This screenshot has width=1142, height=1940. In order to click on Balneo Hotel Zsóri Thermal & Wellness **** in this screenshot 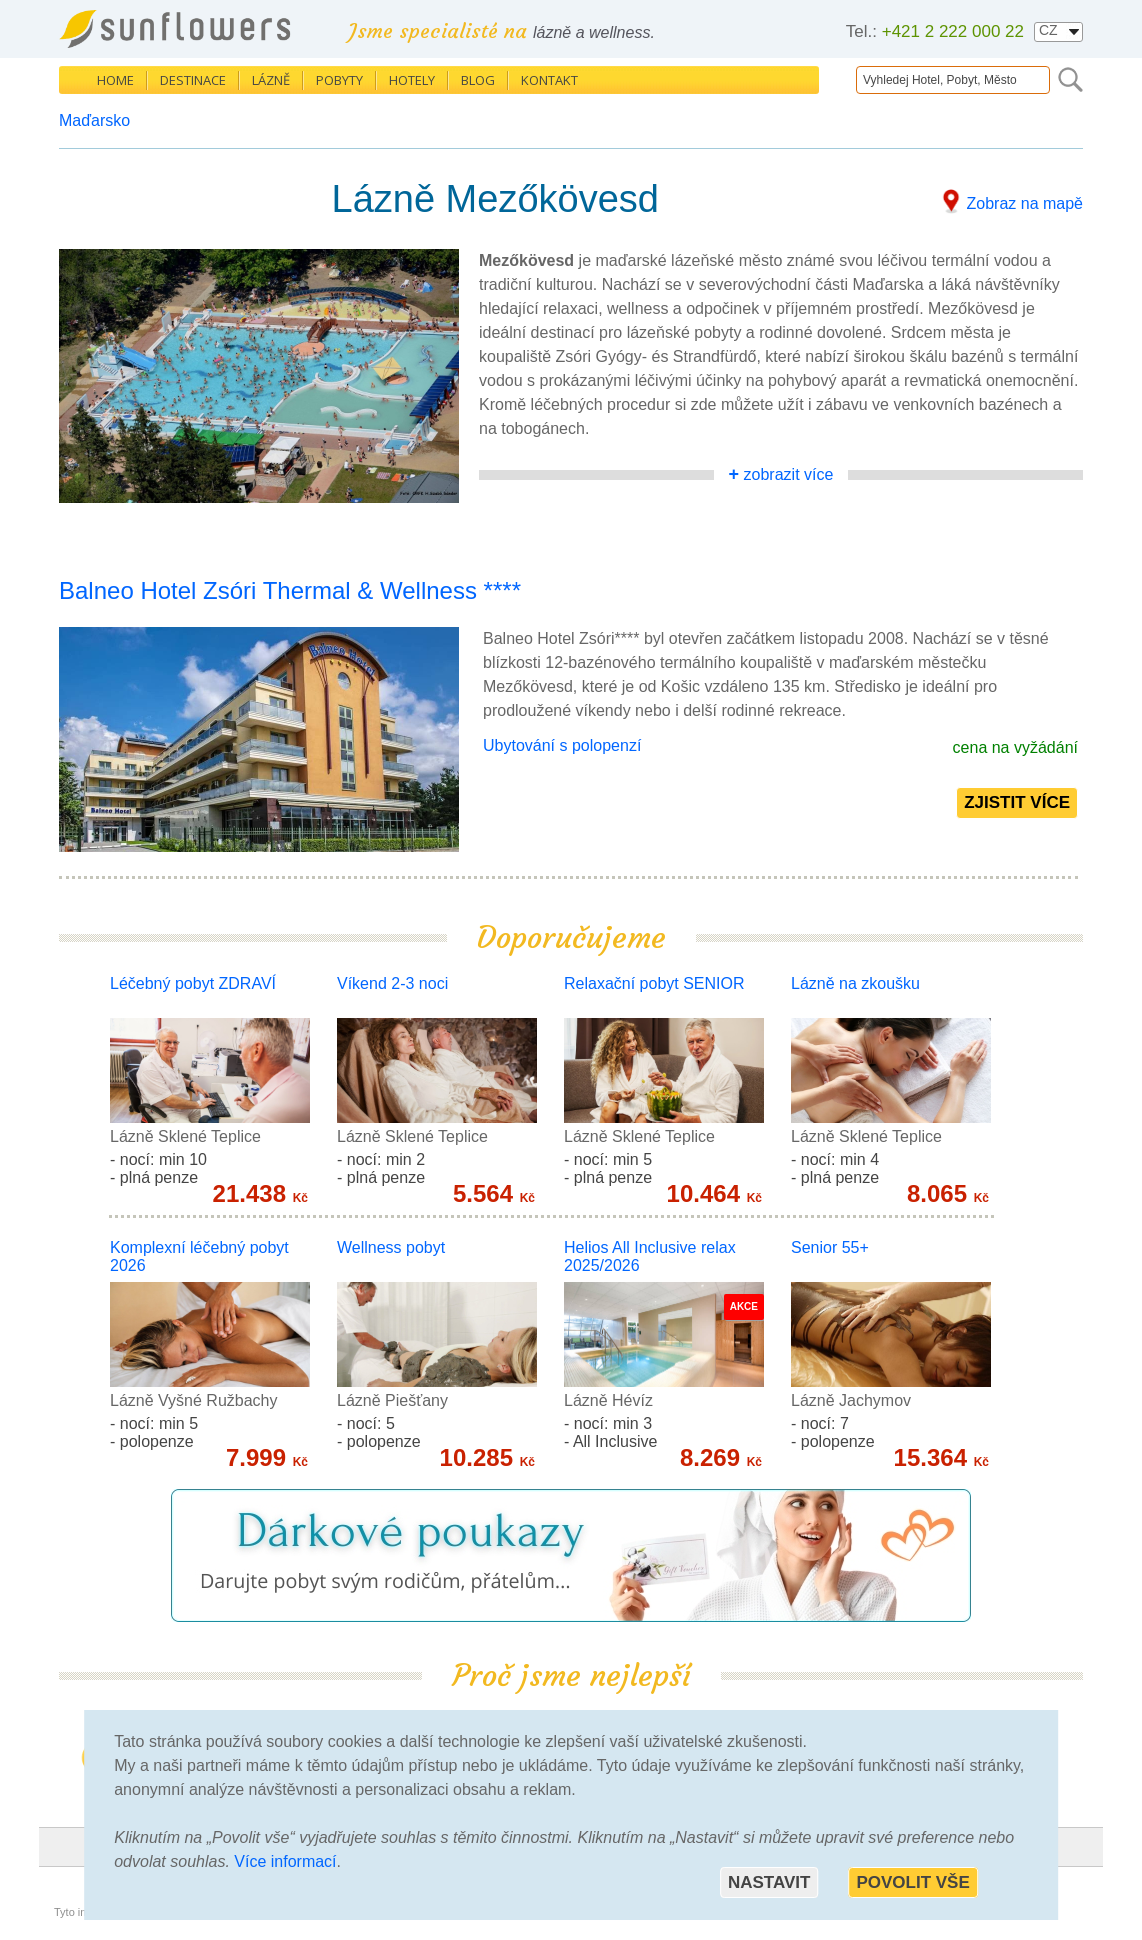, I will do `click(290, 590)`.